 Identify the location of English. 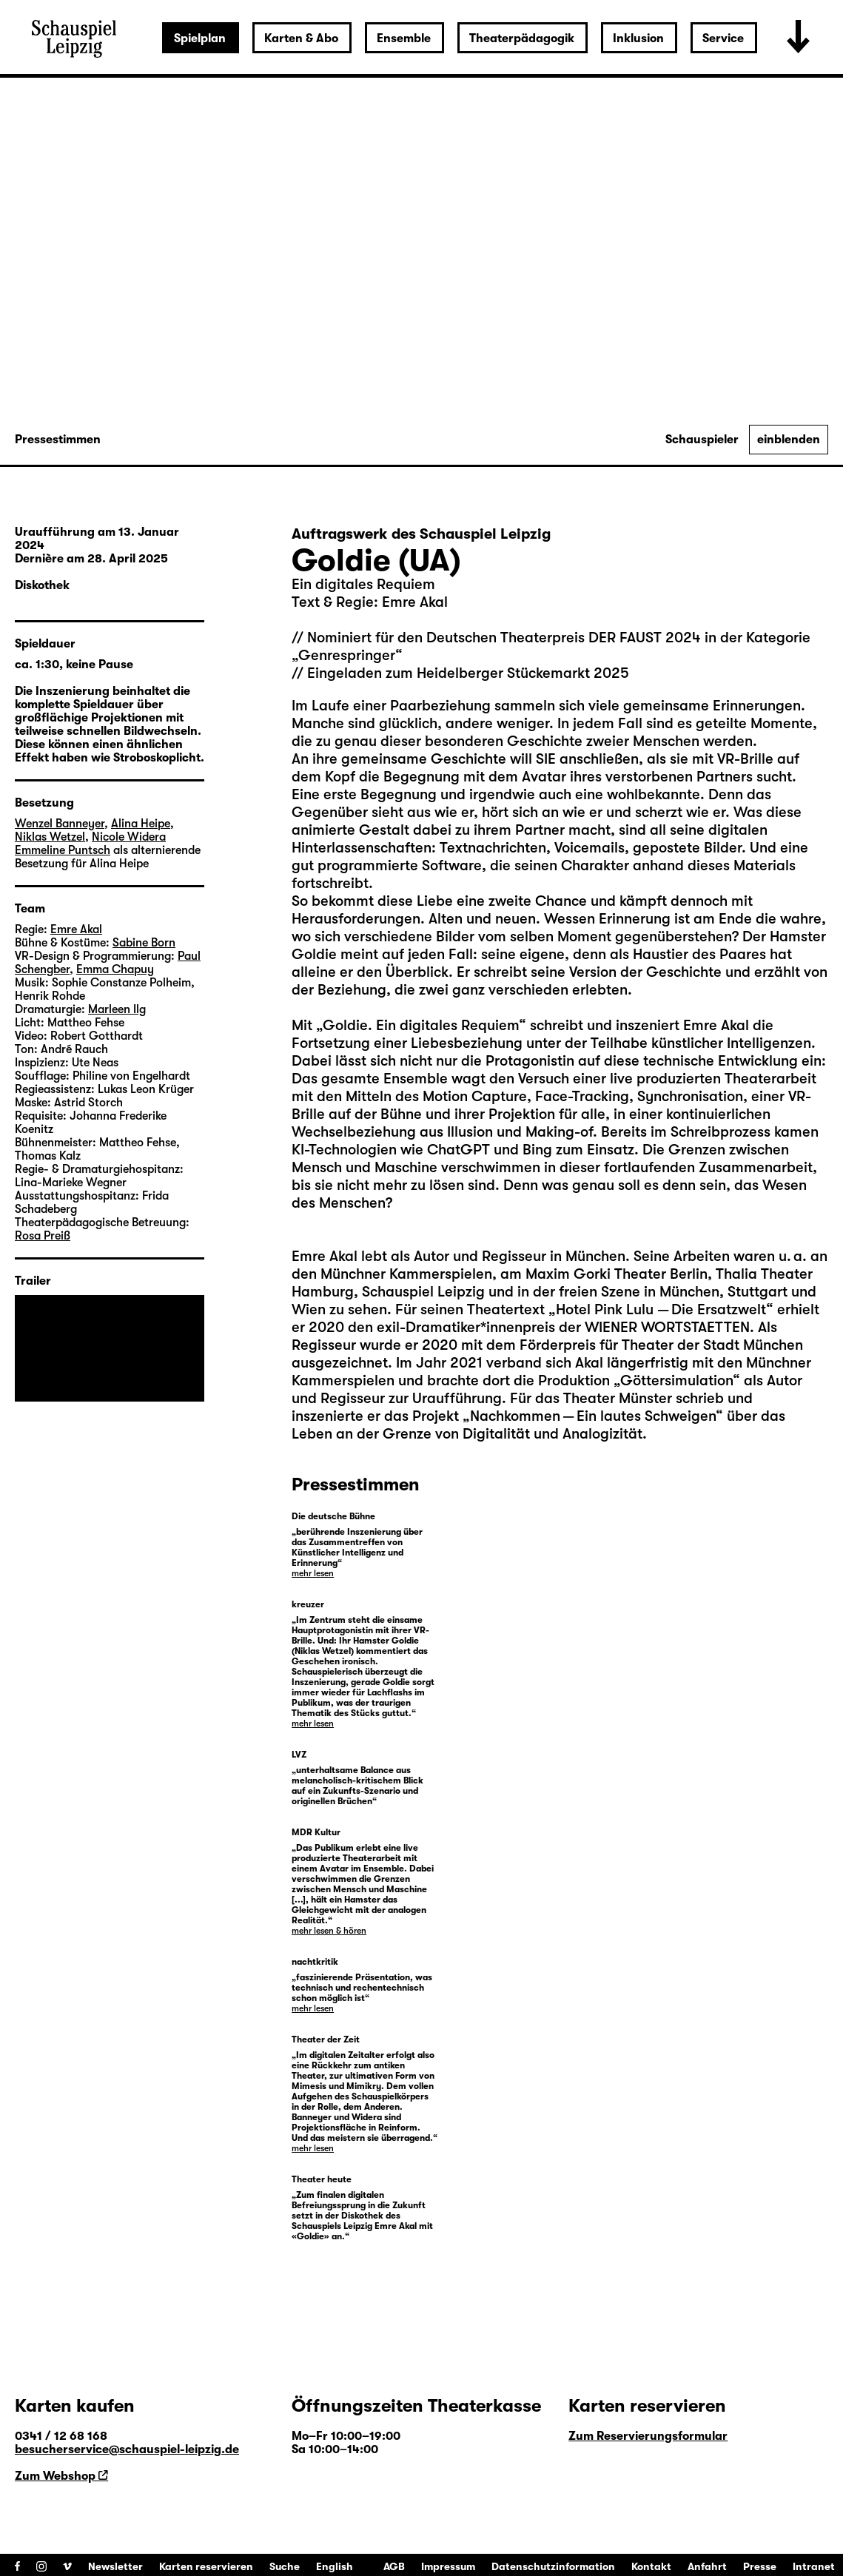
(334, 2566).